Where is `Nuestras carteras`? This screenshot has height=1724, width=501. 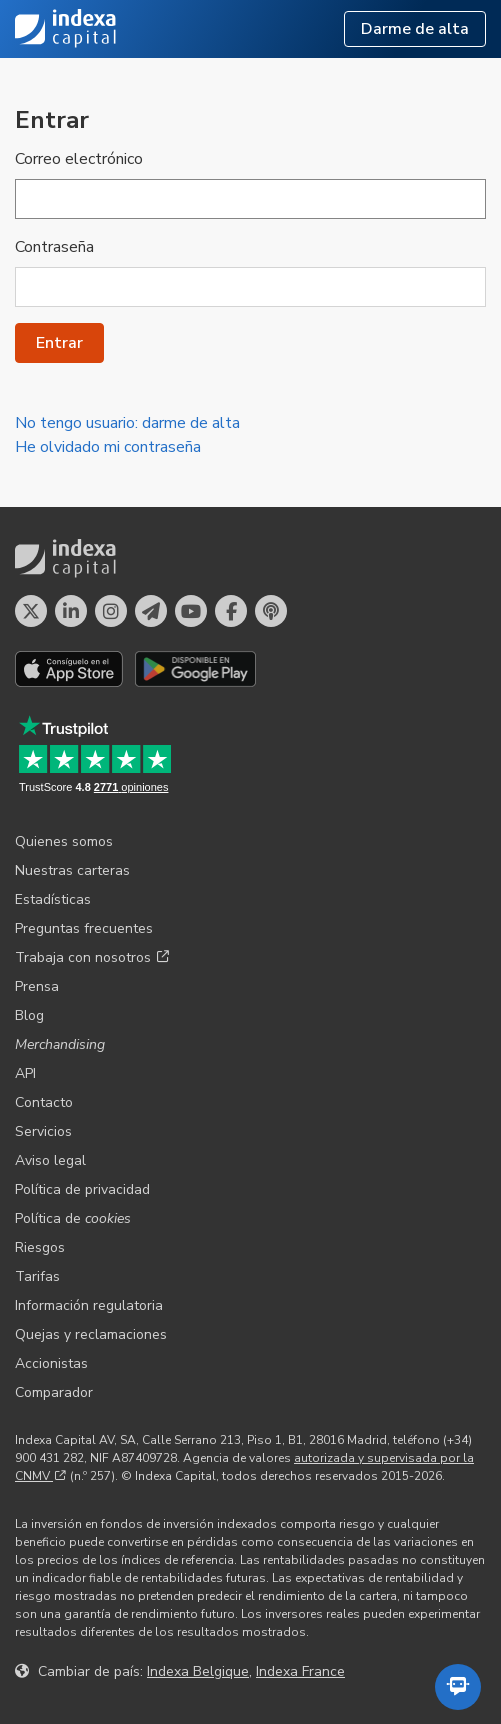 Nuestras carteras is located at coordinates (72, 870).